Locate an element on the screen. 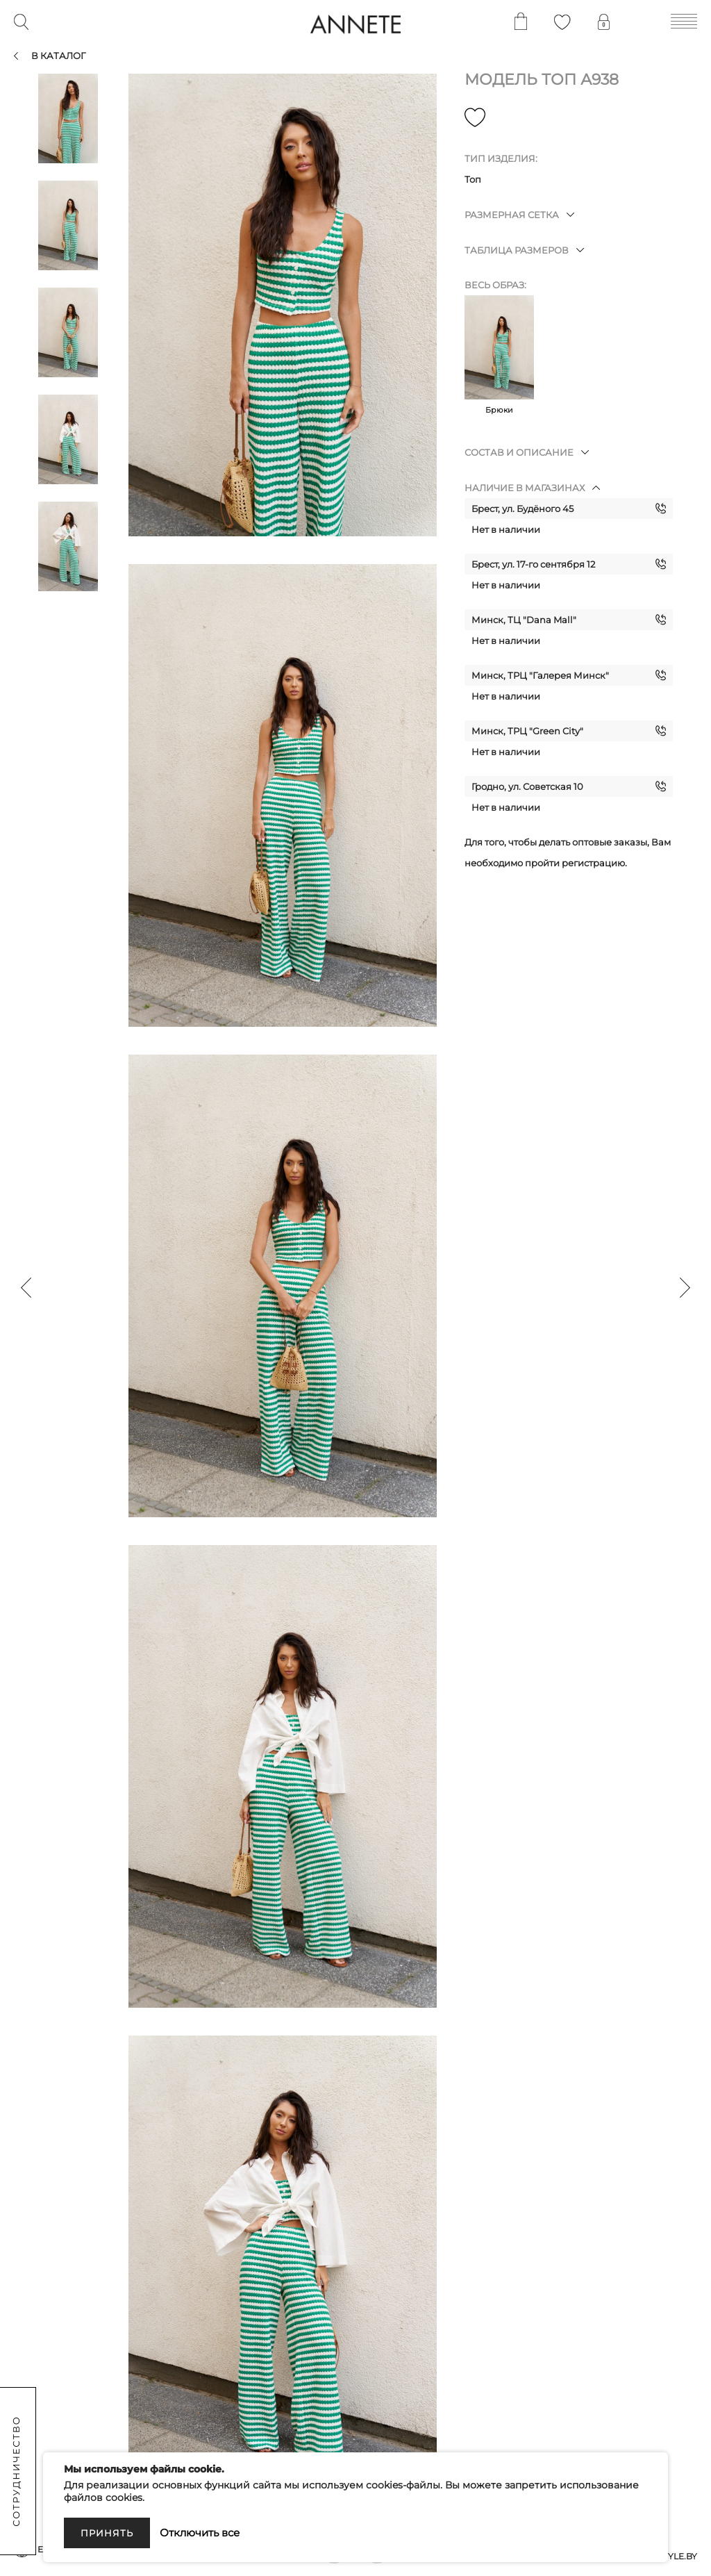 This screenshot has height=2576, width=711. Принять is located at coordinates (107, 2532).